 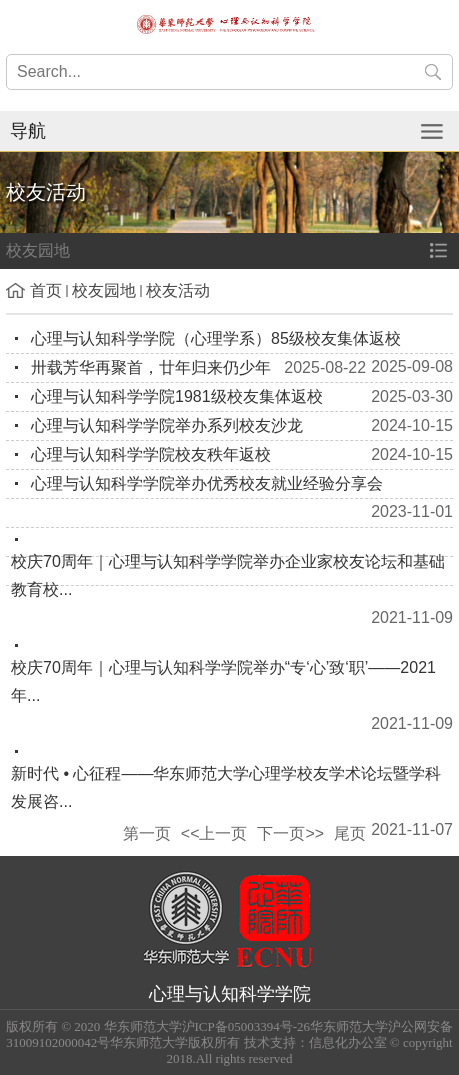 I want to click on 心理与认知科学学院（心理学系）85级校友集体返校, so click(x=216, y=338).